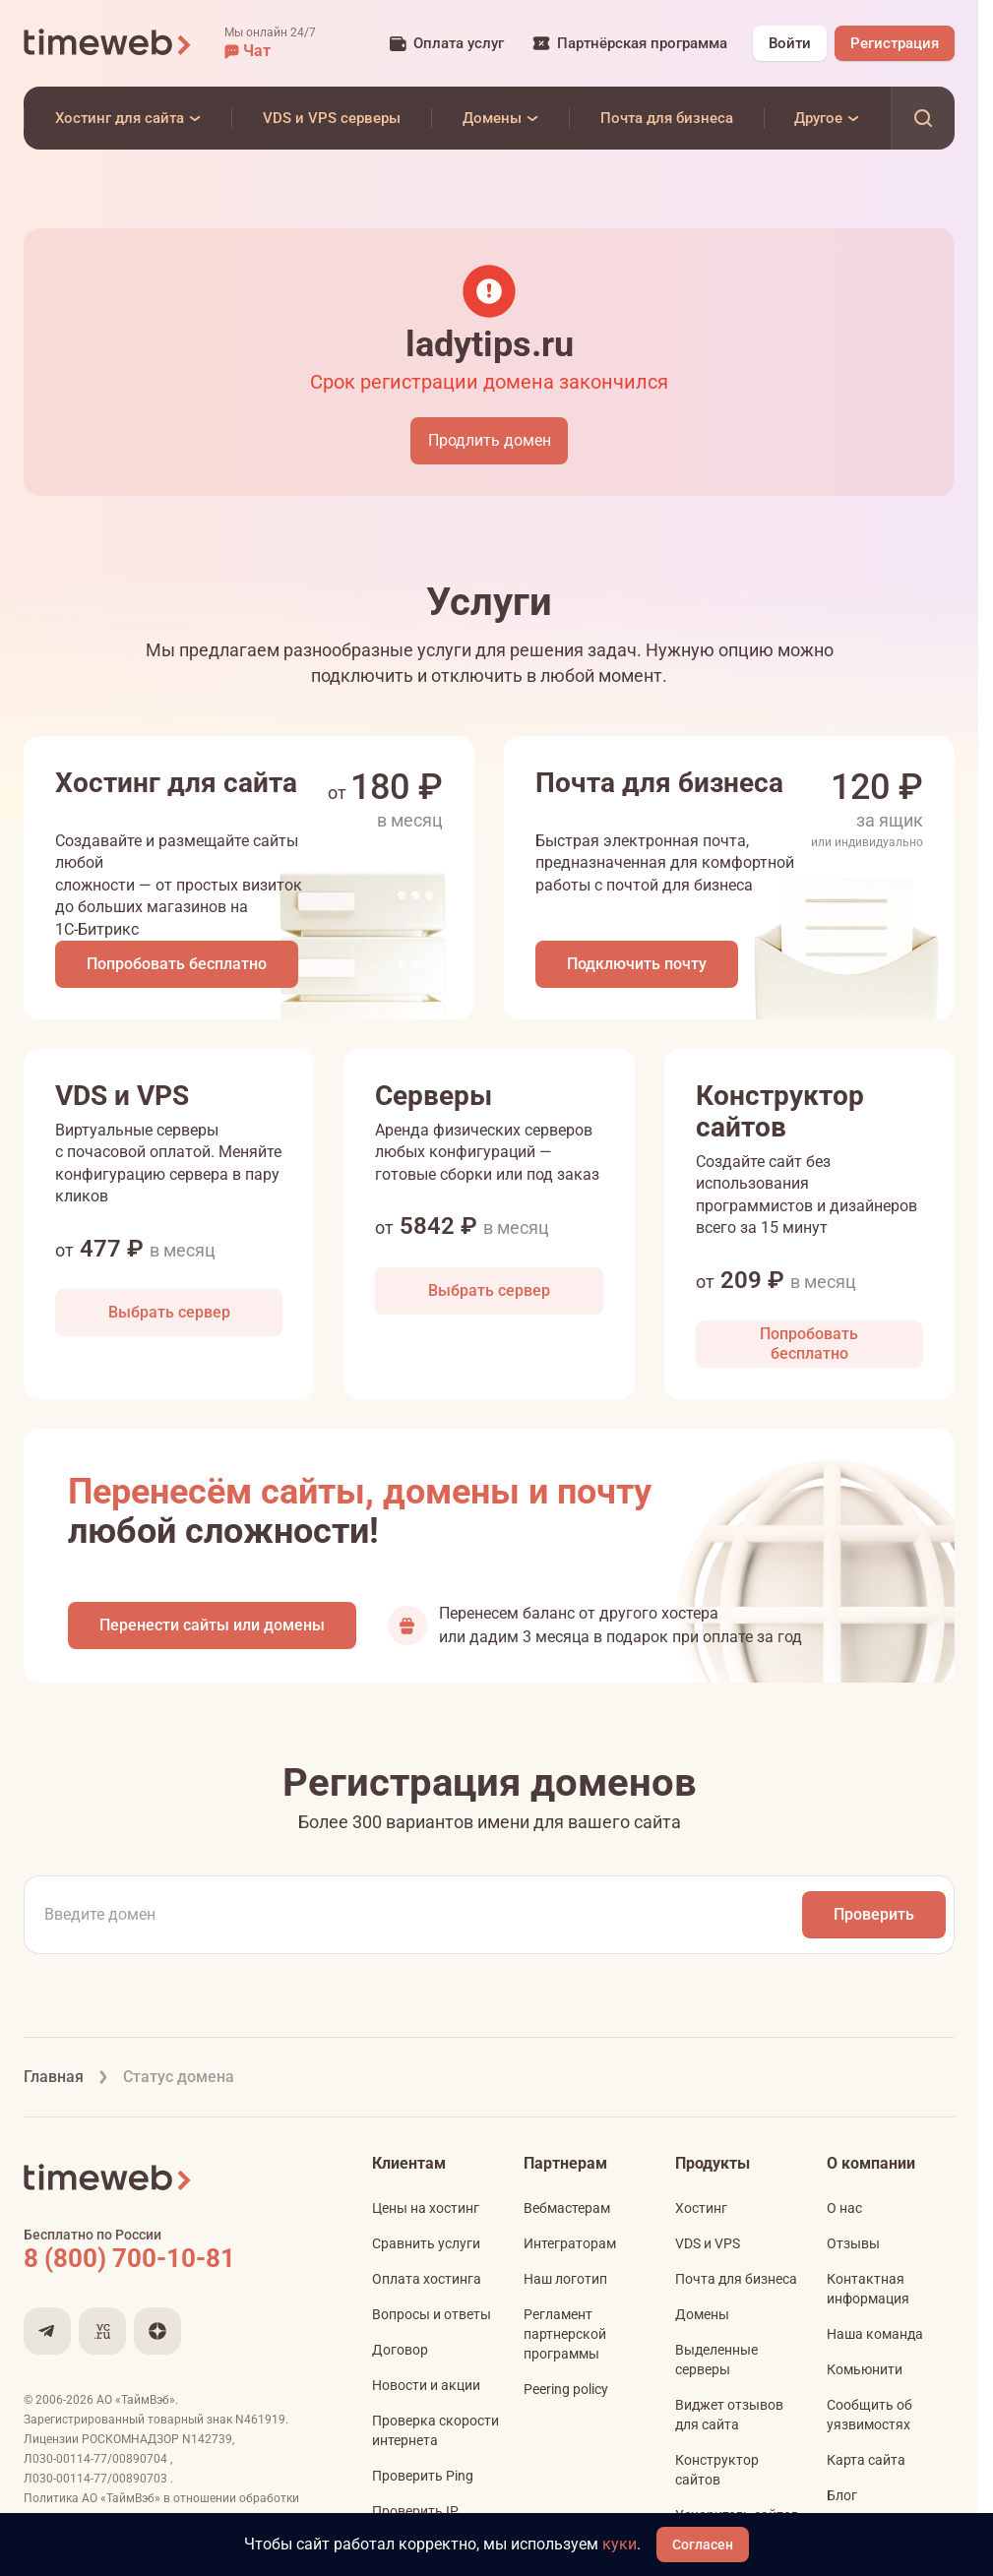 The width and height of the screenshot is (993, 2576). Describe the element at coordinates (108, 43) in the screenshot. I see `[Timeweb логотип]` at that location.